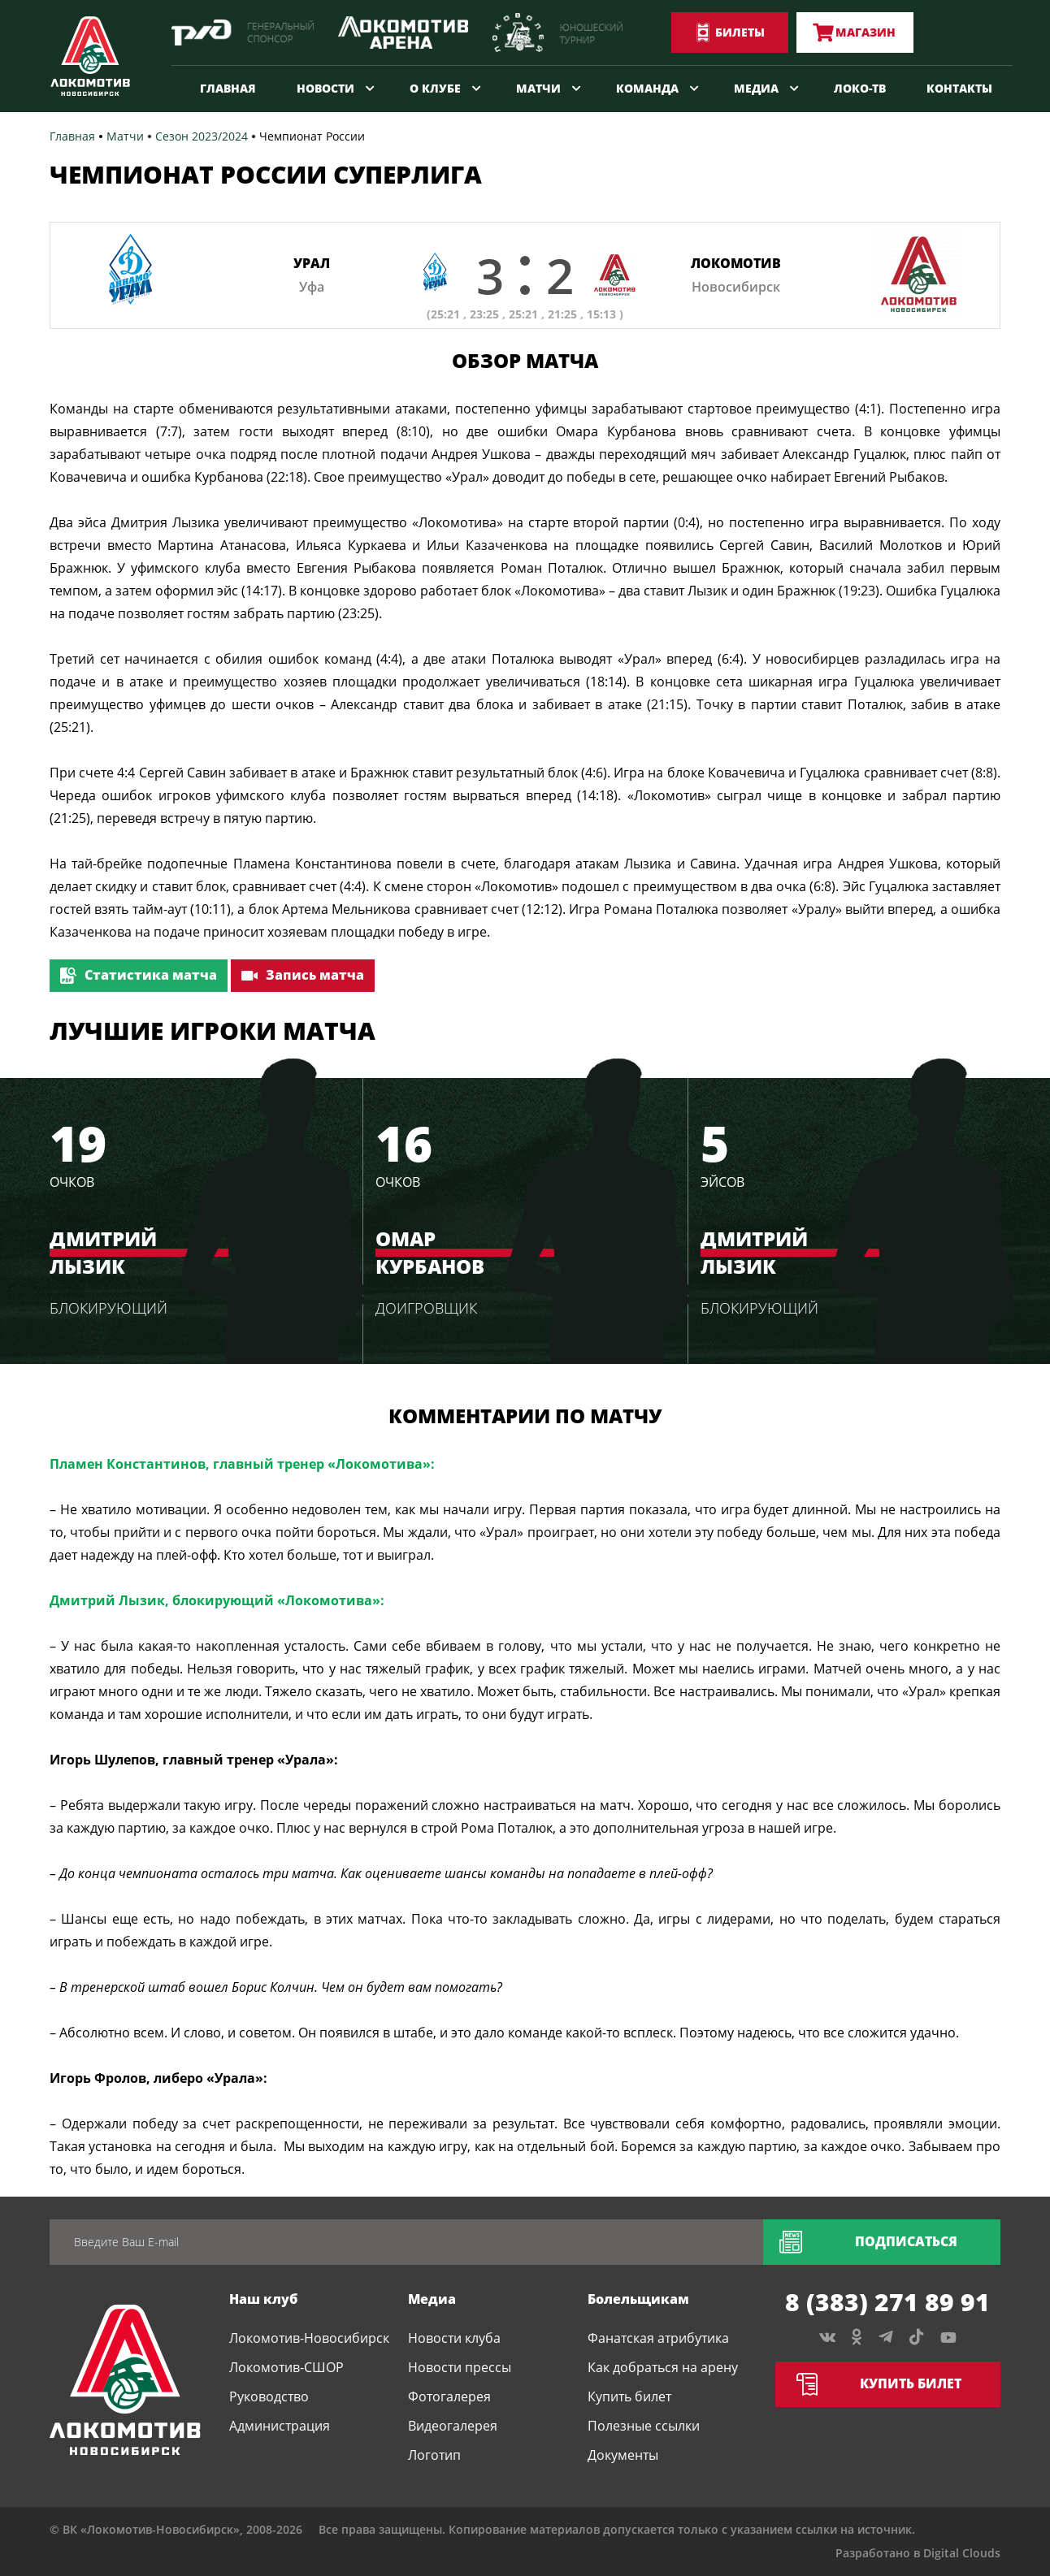  What do you see at coordinates (647, 88) in the screenshot?
I see `Команда` at bounding box center [647, 88].